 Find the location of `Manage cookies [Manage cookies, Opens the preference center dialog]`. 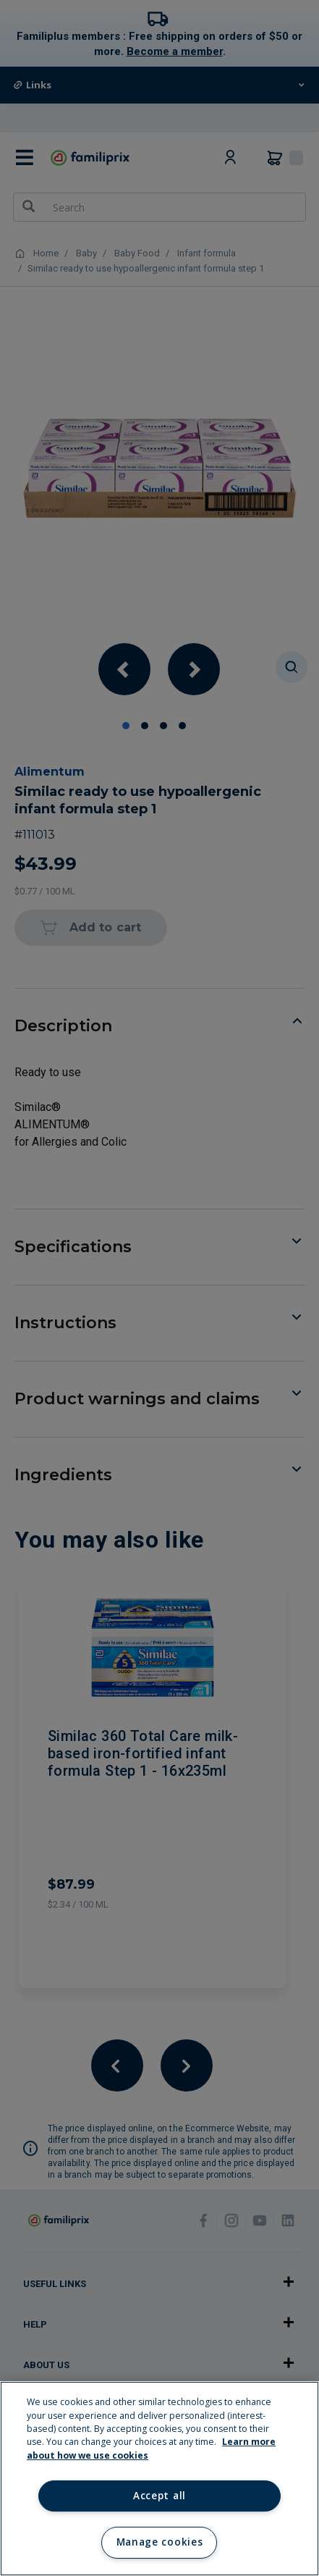

Manage cookies [Manage cookies, Opens the preference center dialog] is located at coordinates (159, 2541).